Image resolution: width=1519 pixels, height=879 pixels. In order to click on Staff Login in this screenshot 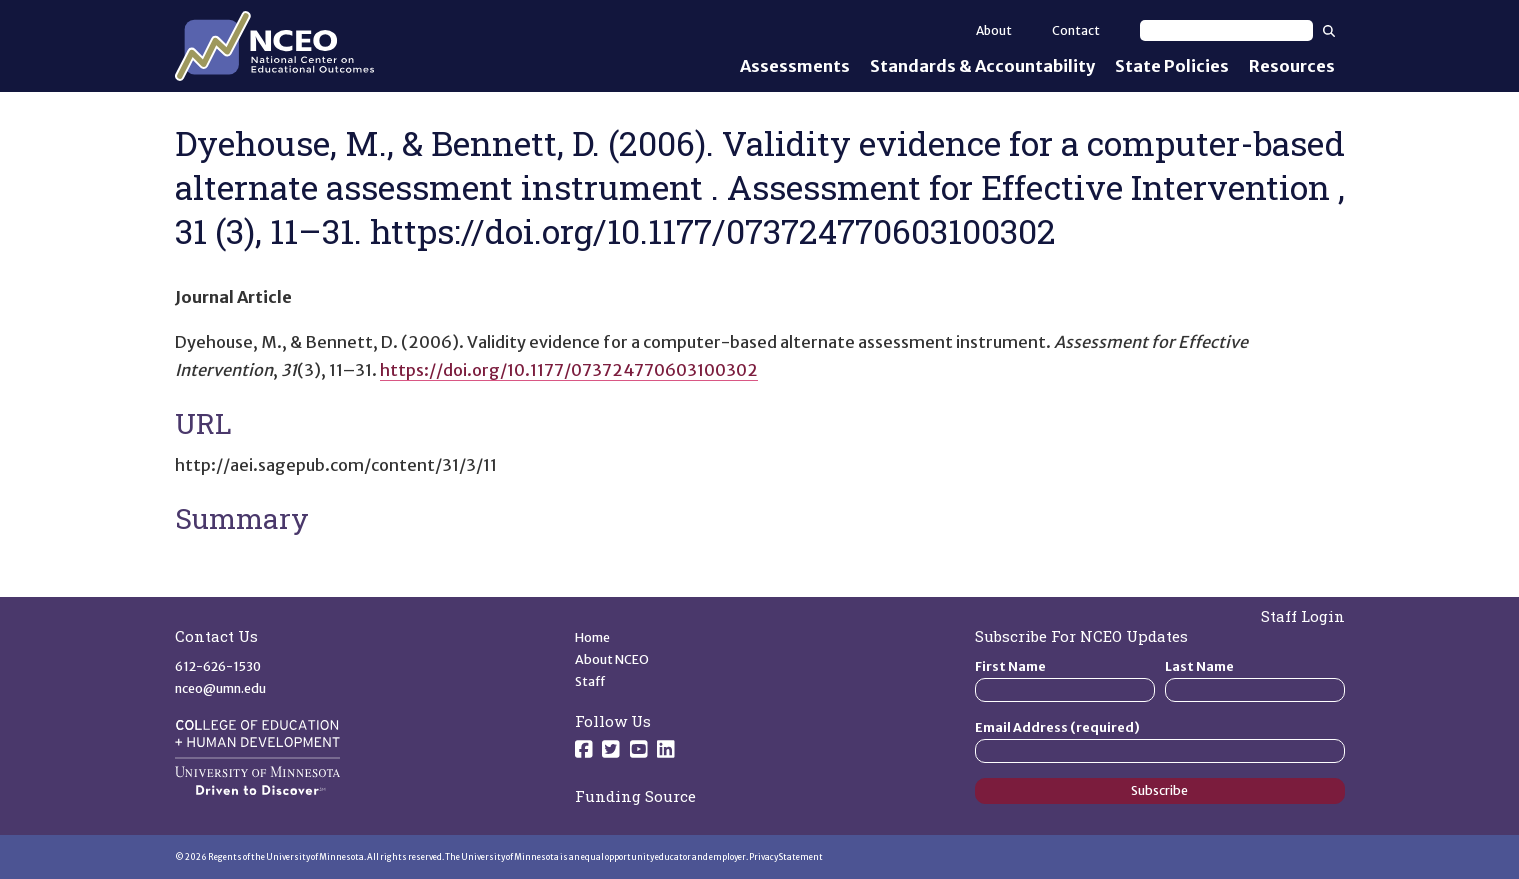, I will do `click(1303, 616)`.